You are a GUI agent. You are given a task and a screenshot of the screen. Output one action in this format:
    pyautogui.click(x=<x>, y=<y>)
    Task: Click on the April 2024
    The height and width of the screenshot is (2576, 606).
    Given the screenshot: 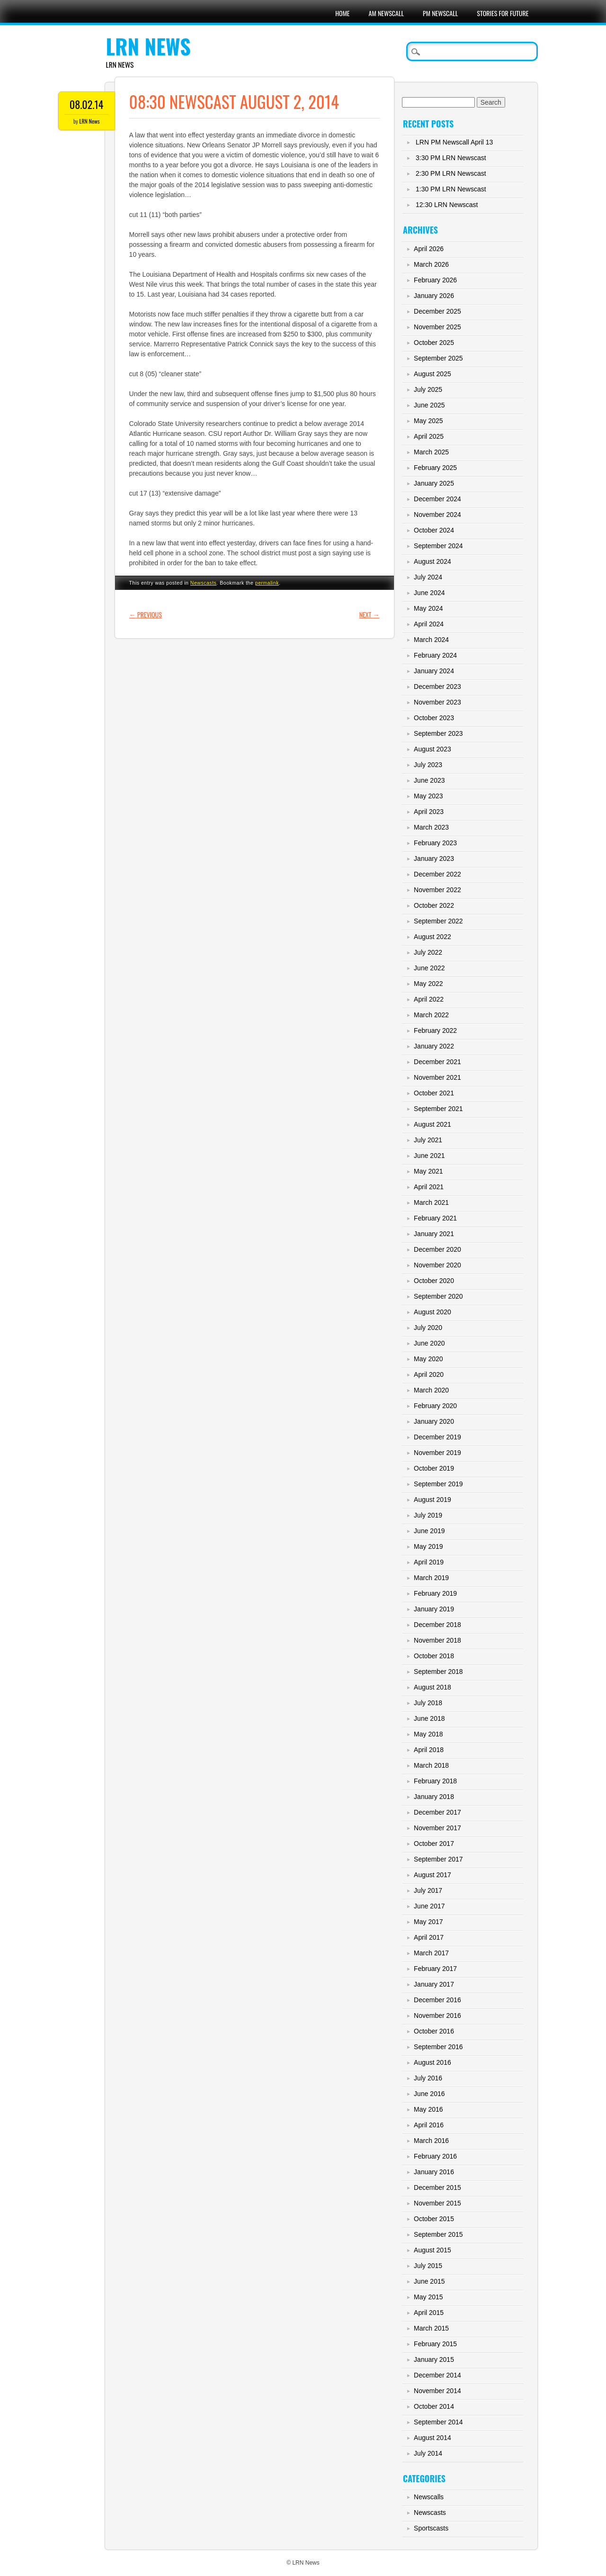 What is the action you would take?
    pyautogui.click(x=429, y=624)
    